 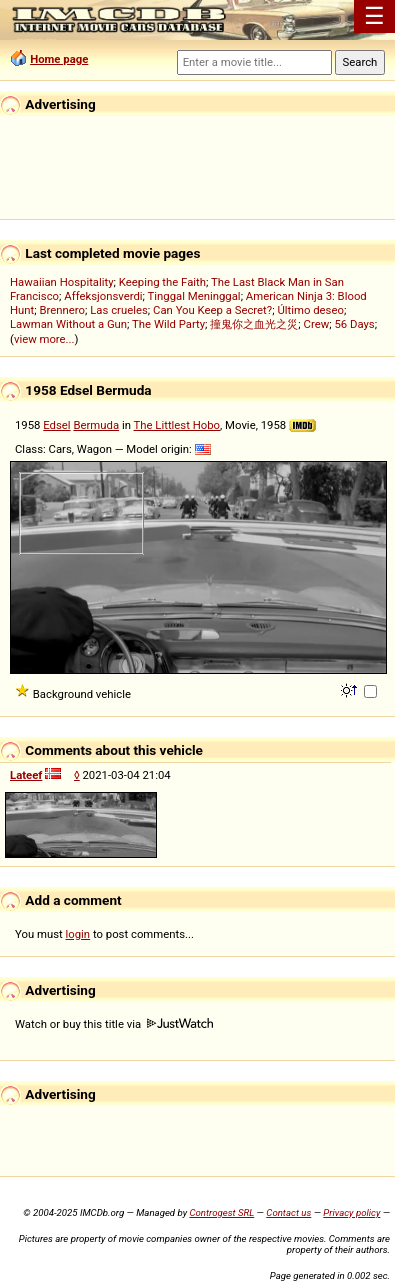 What do you see at coordinates (119, 310) in the screenshot?
I see `Las crueles` at bounding box center [119, 310].